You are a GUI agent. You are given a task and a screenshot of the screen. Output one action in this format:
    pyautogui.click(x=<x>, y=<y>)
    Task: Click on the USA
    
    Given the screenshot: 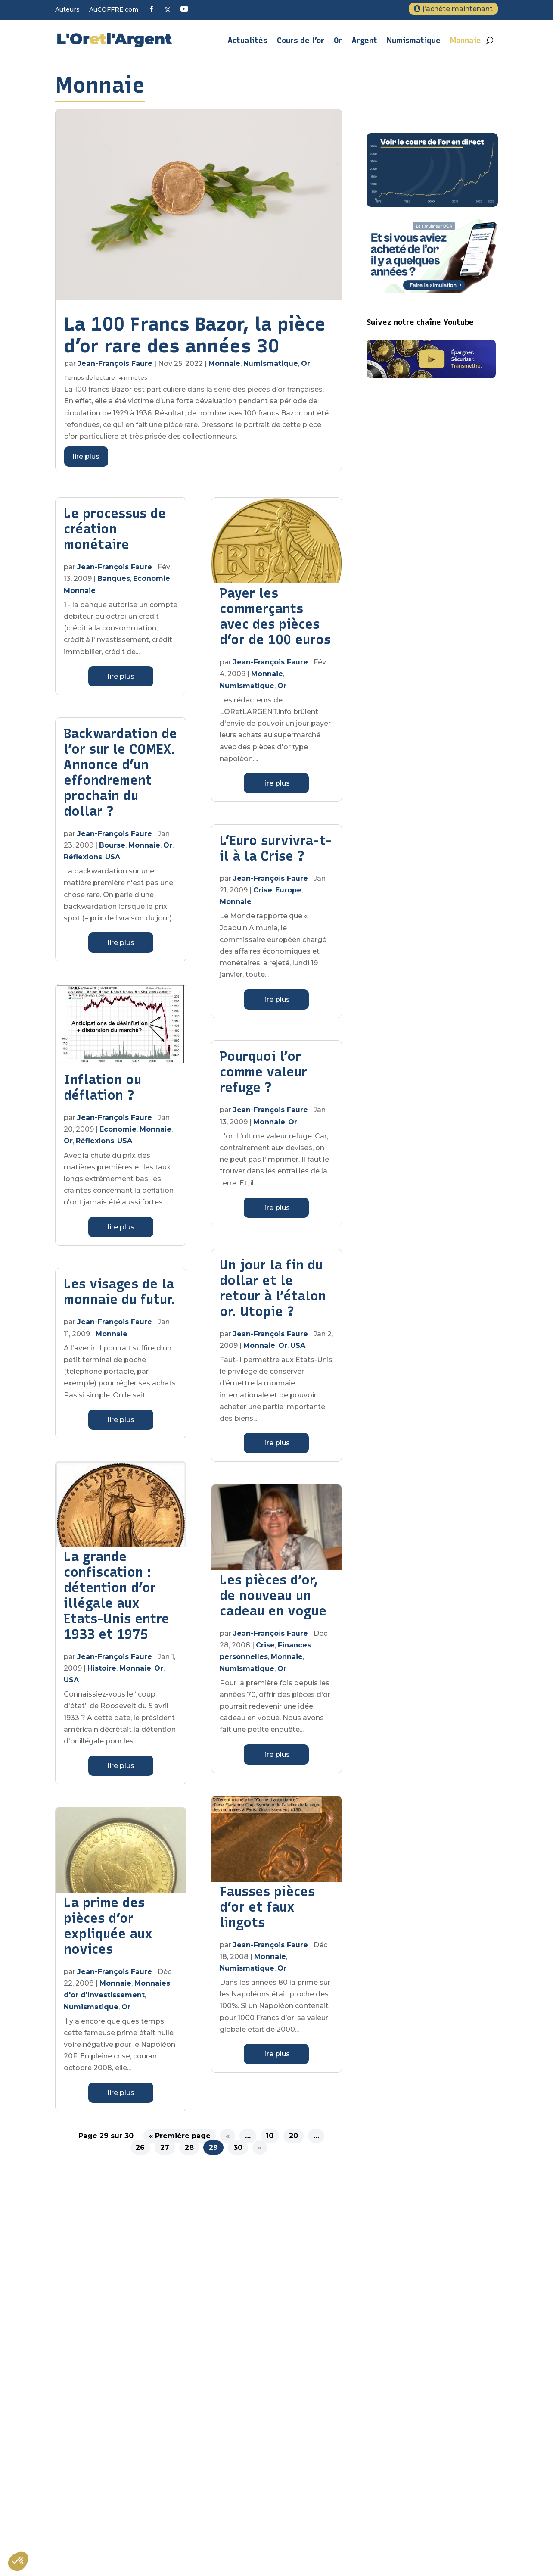 What is the action you would take?
    pyautogui.click(x=112, y=857)
    